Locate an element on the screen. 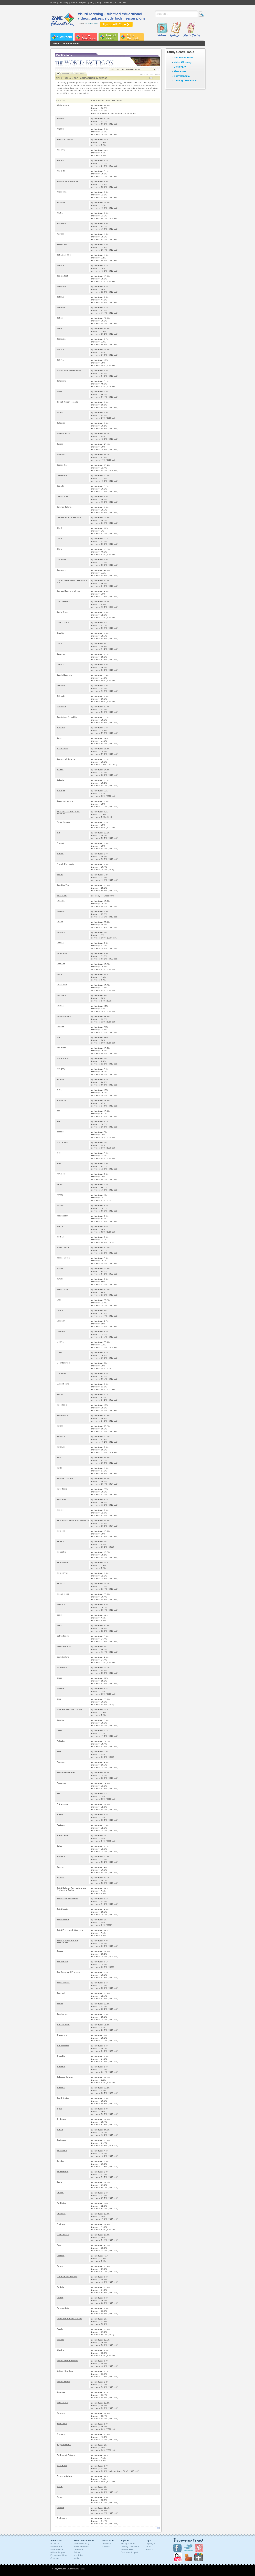  Iran is located at coordinates (59, 1111).